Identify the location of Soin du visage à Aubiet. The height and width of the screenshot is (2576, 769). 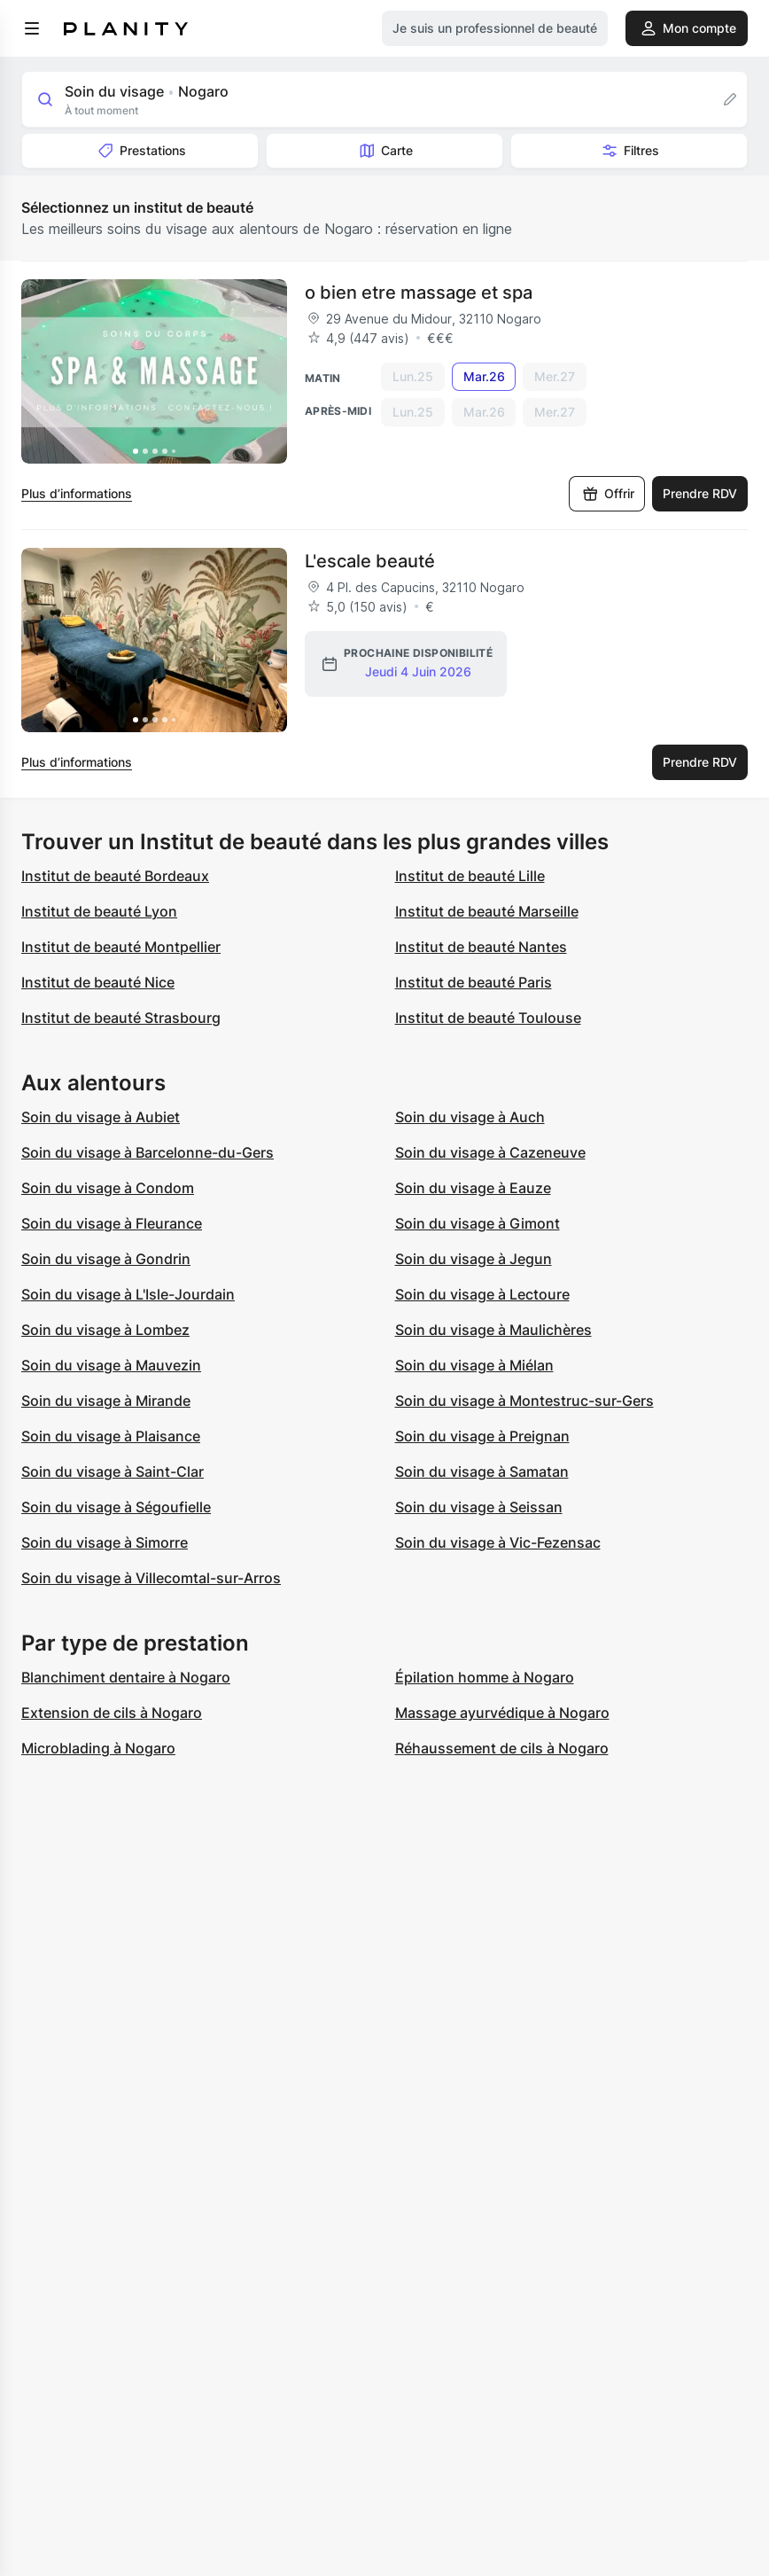
(100, 1117).